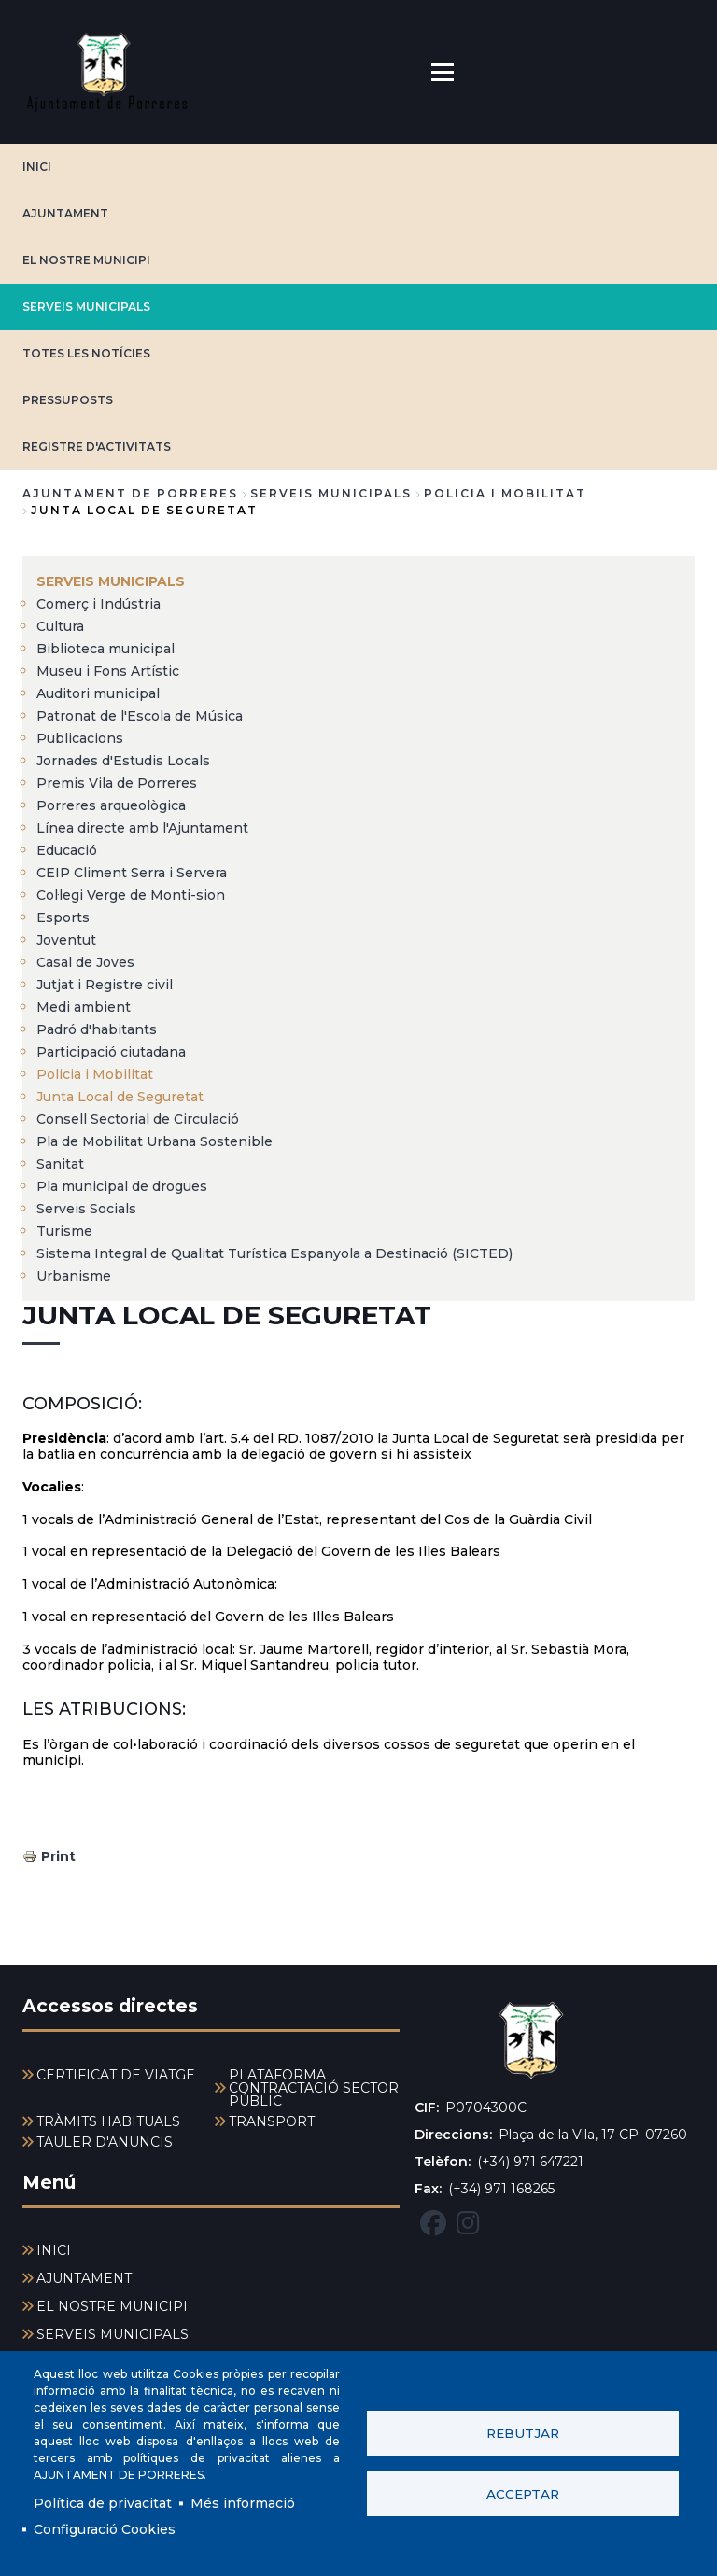  I want to click on TRÀMITS HABITUALS [menuitem], so click(108, 2121).